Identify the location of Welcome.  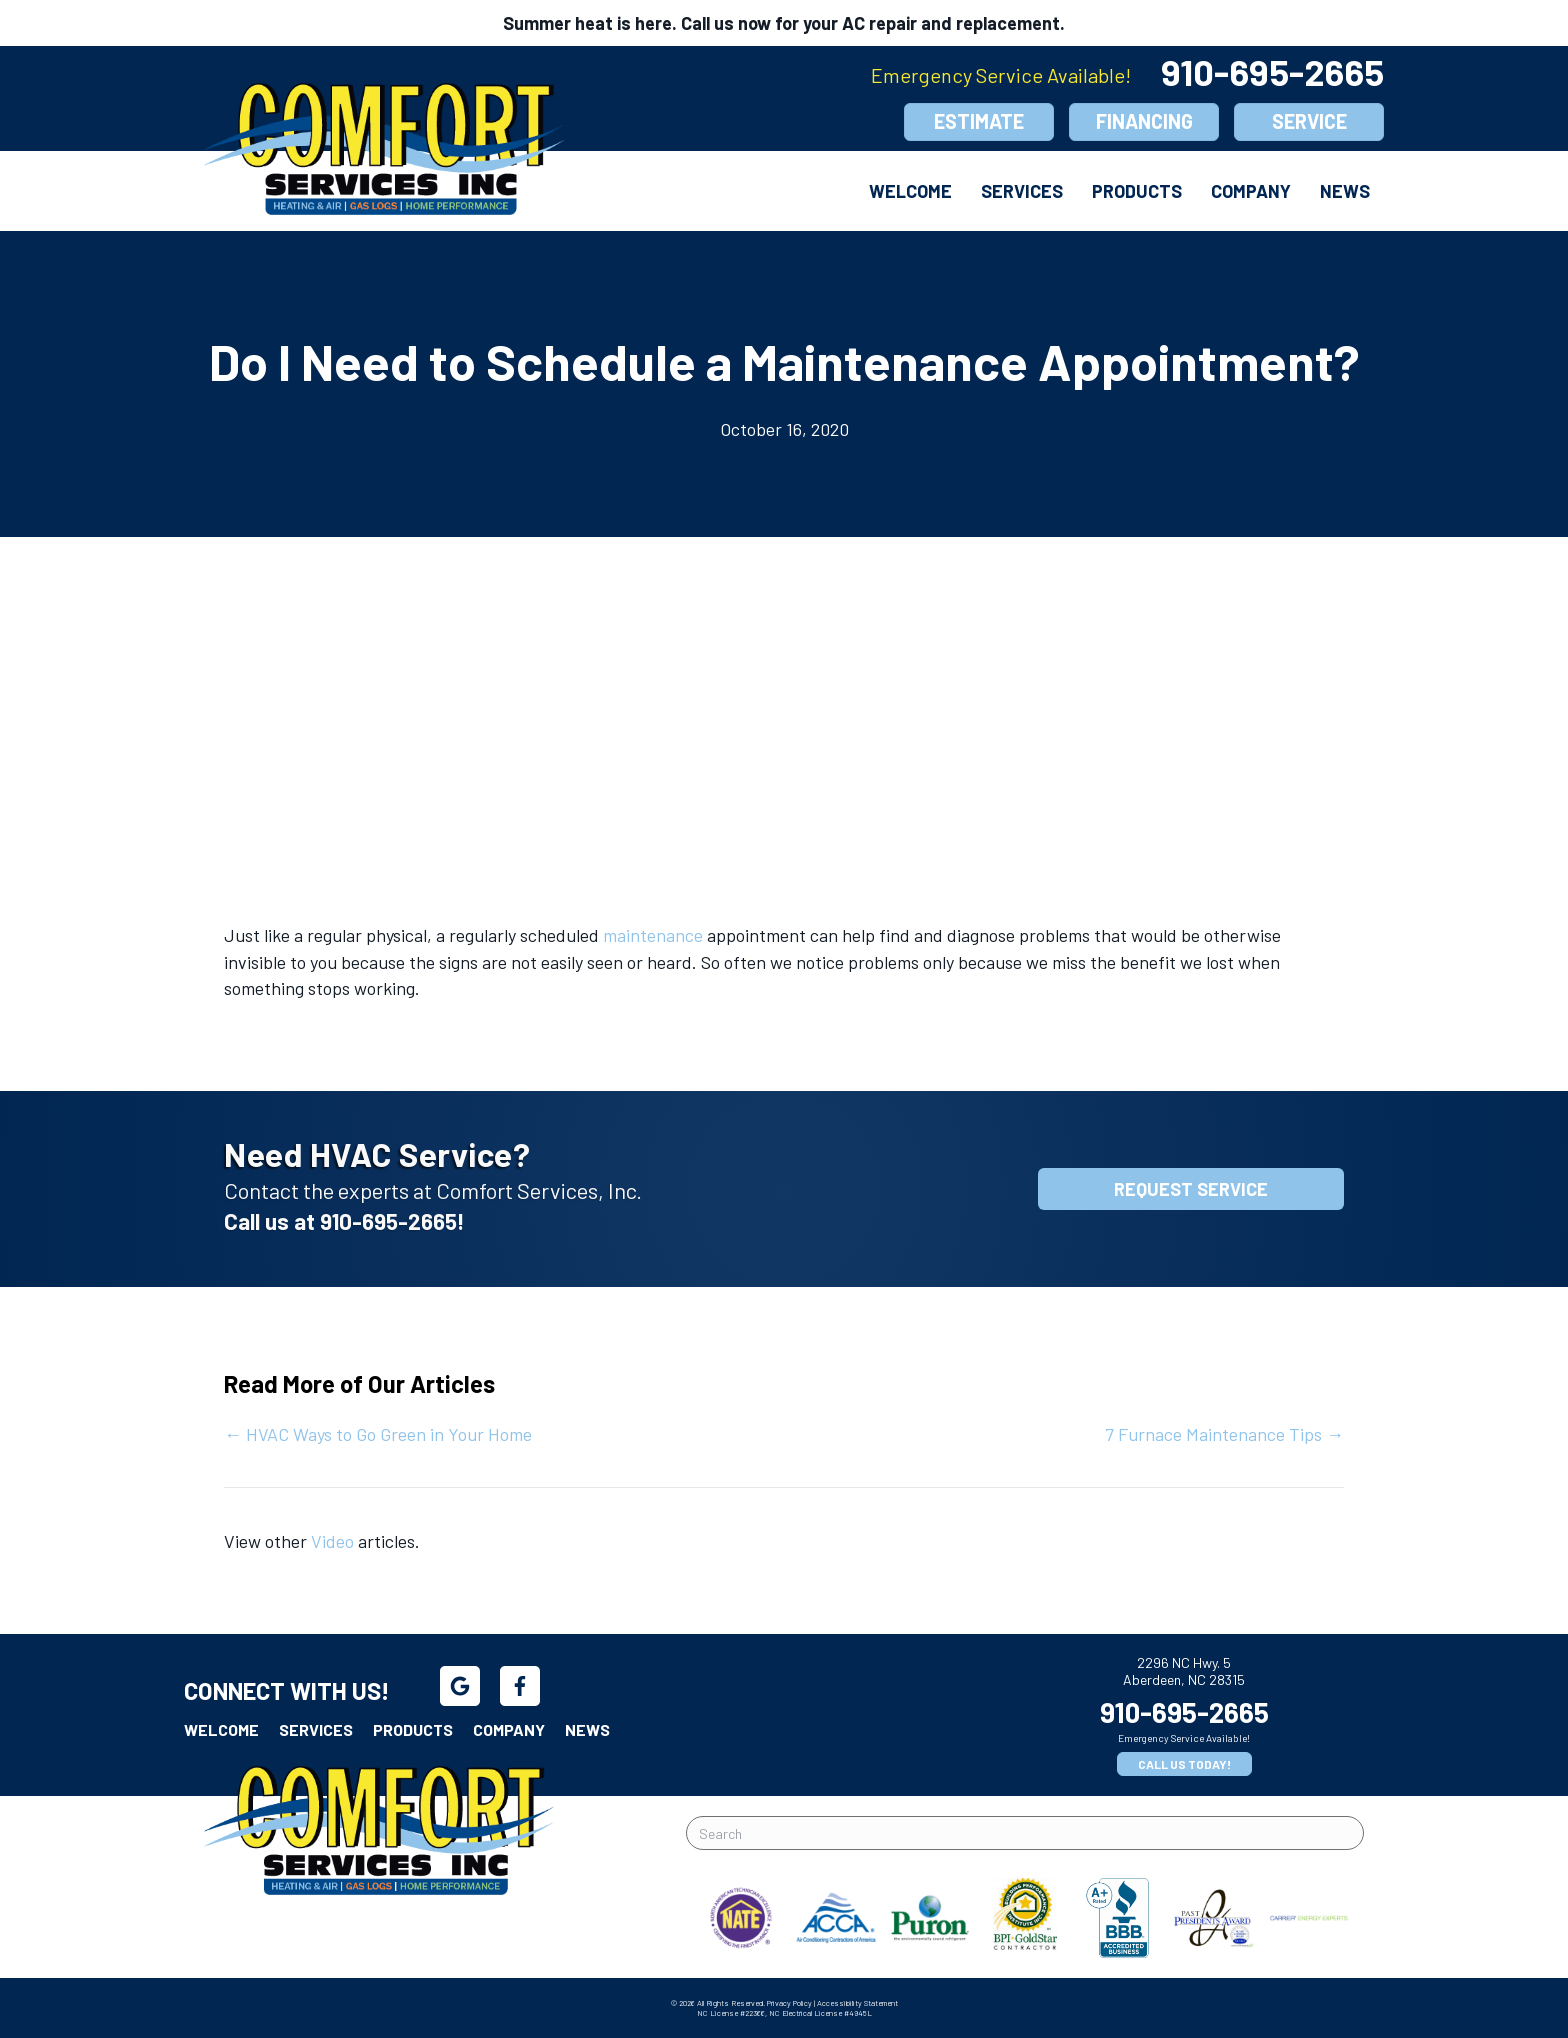
(910, 191).